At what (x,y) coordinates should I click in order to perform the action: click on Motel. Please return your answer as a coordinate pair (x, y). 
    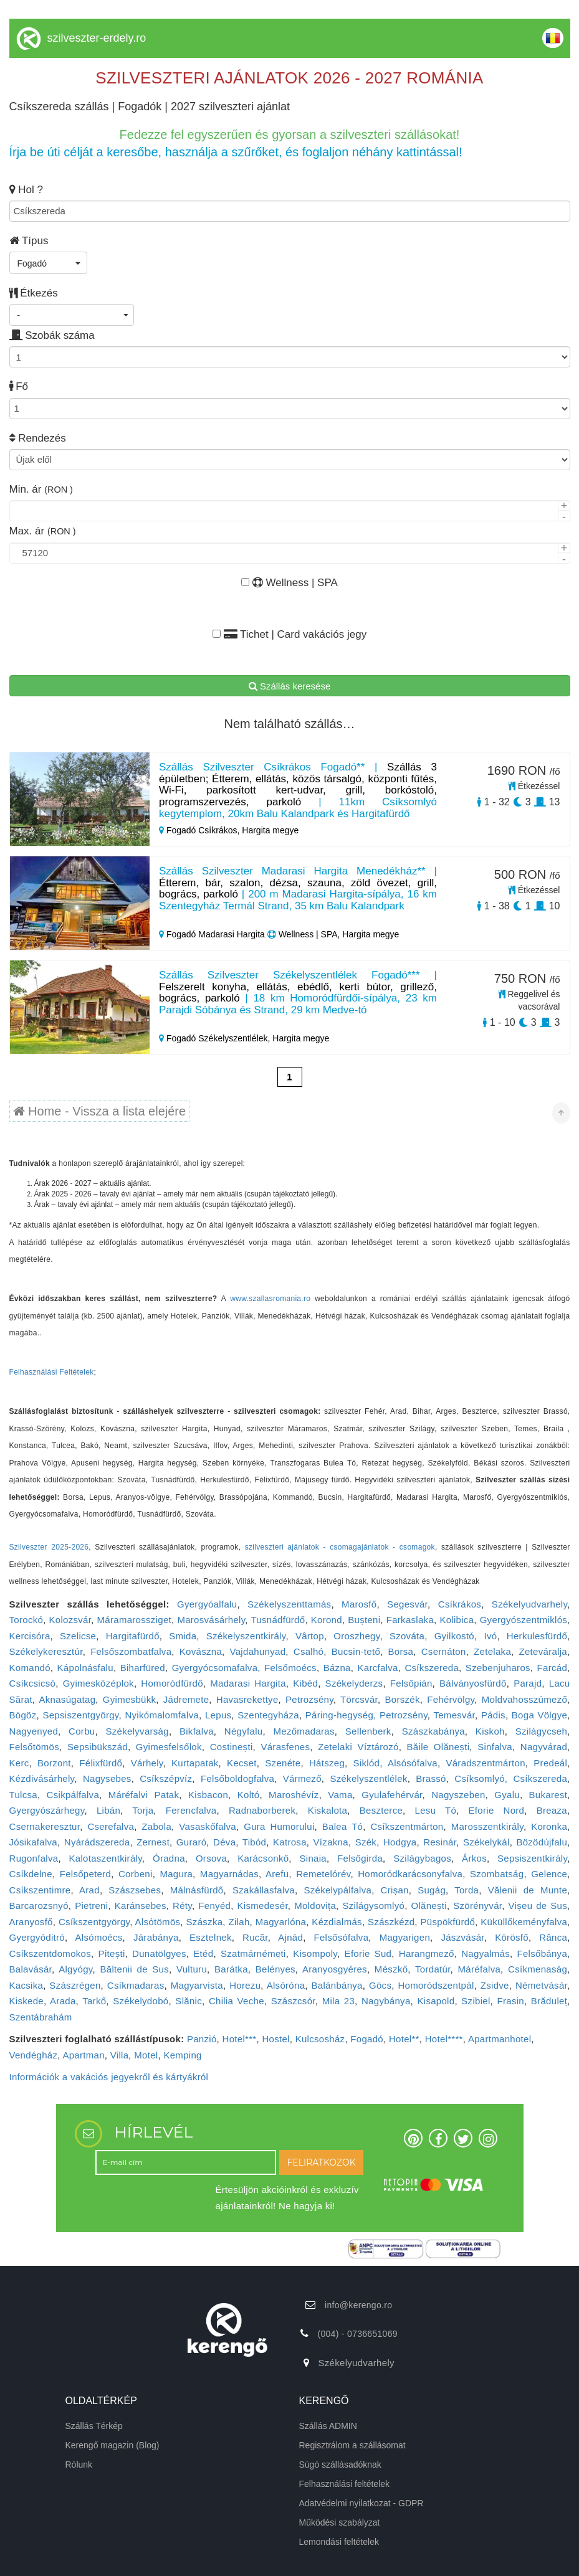
    Looking at the image, I should click on (146, 2055).